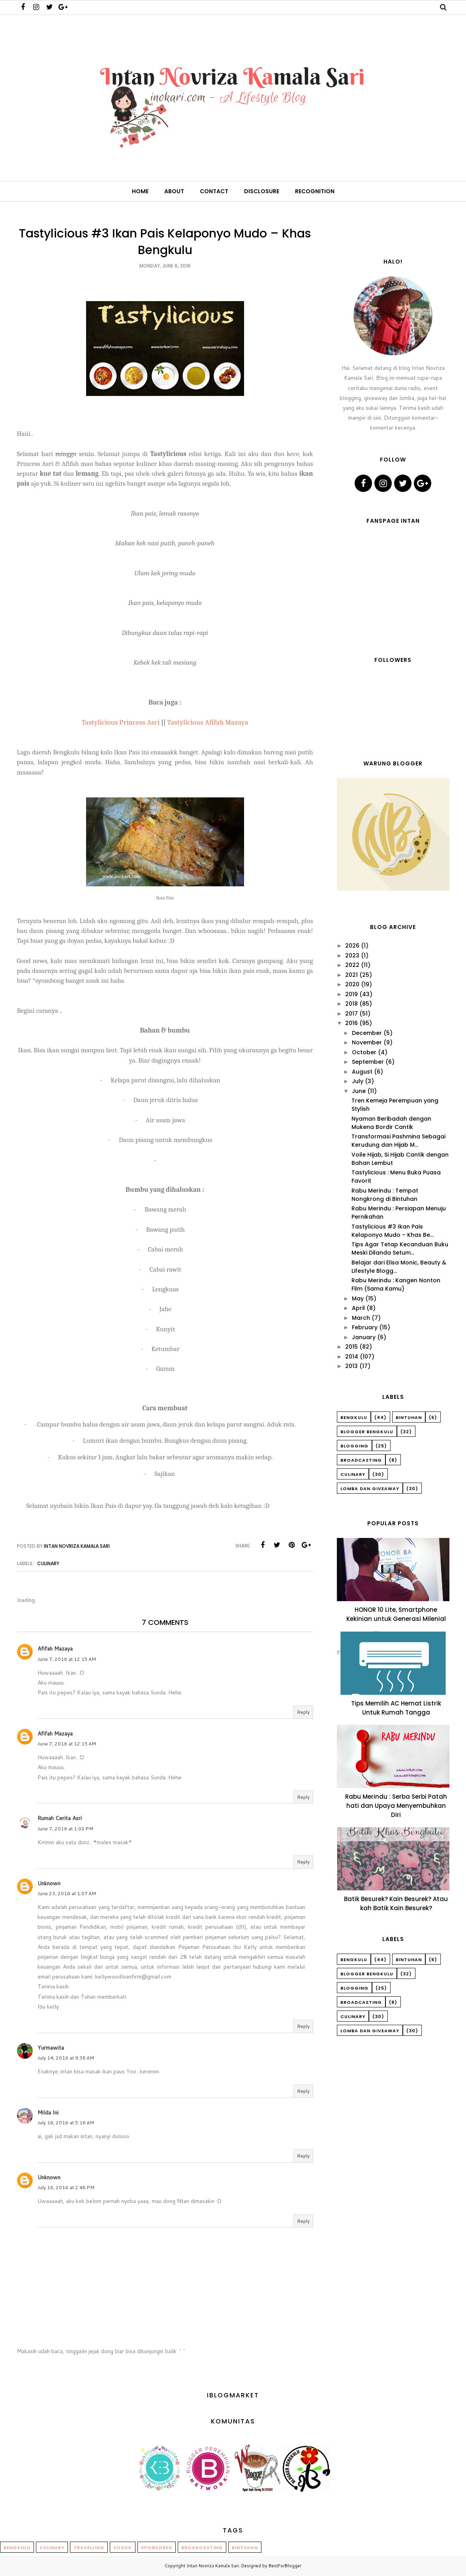 The height and width of the screenshot is (2576, 466). I want to click on Rabu Merindu : Serba Serbi Patah hati dan Upaya Menyembuhkan Diri, so click(396, 1805).